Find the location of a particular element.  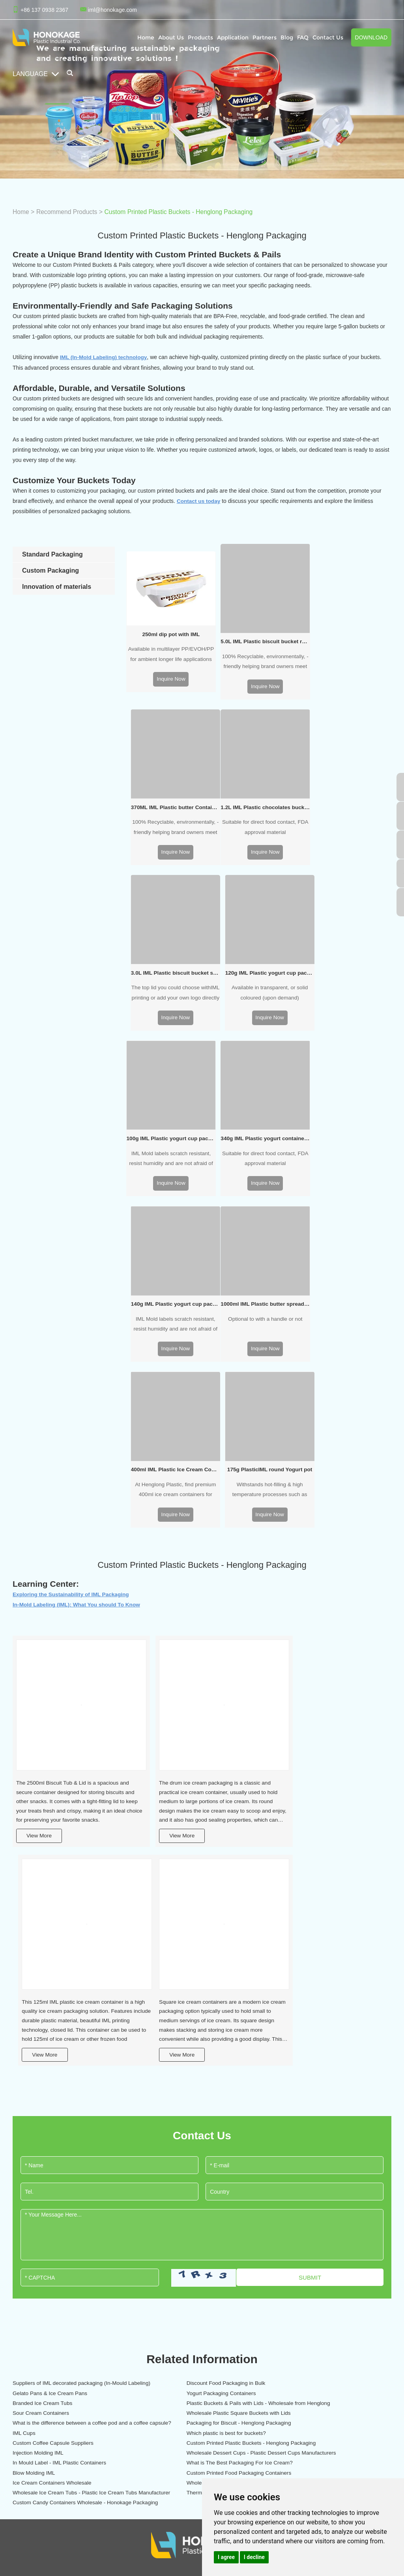

IML baby food packaging is located at coordinates (190, 2298).